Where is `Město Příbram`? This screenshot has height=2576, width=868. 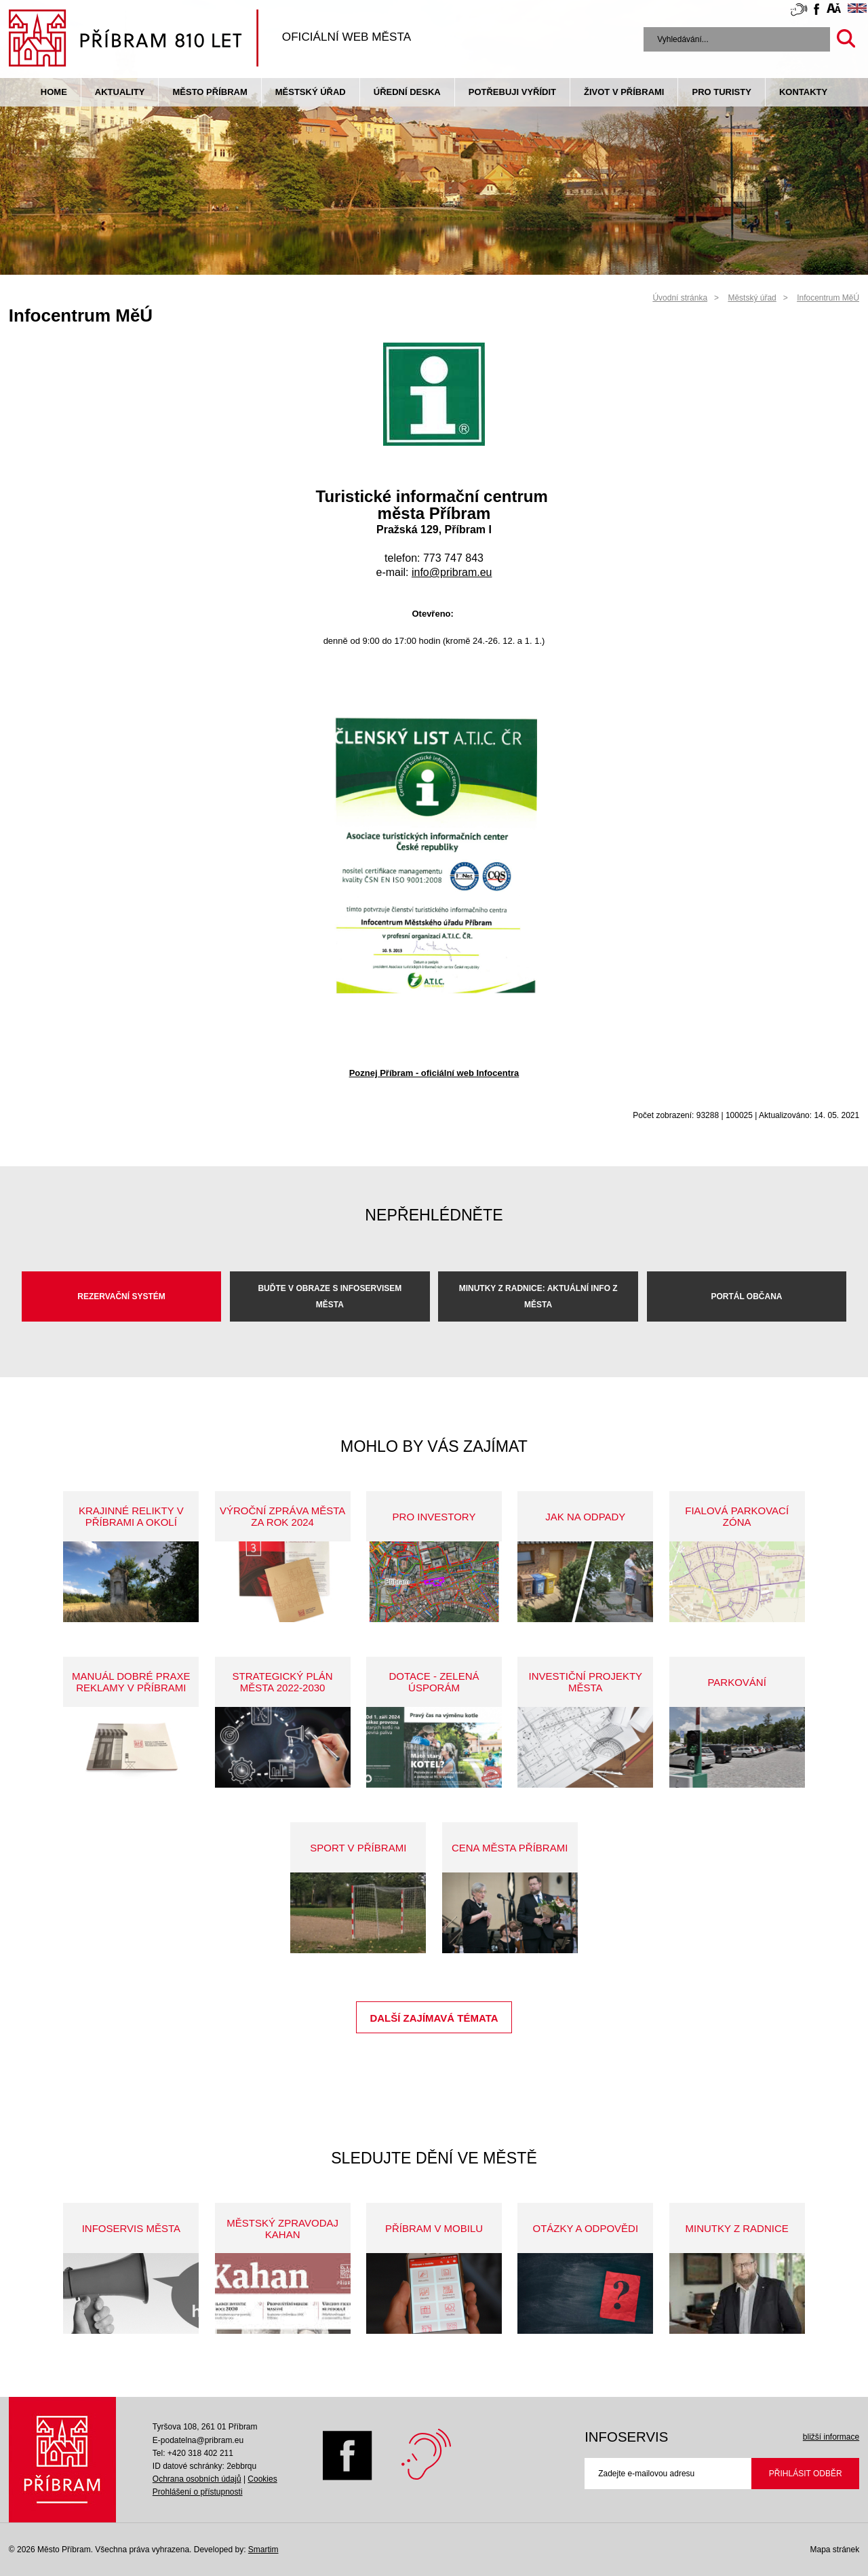 Město Příbram is located at coordinates (209, 92).